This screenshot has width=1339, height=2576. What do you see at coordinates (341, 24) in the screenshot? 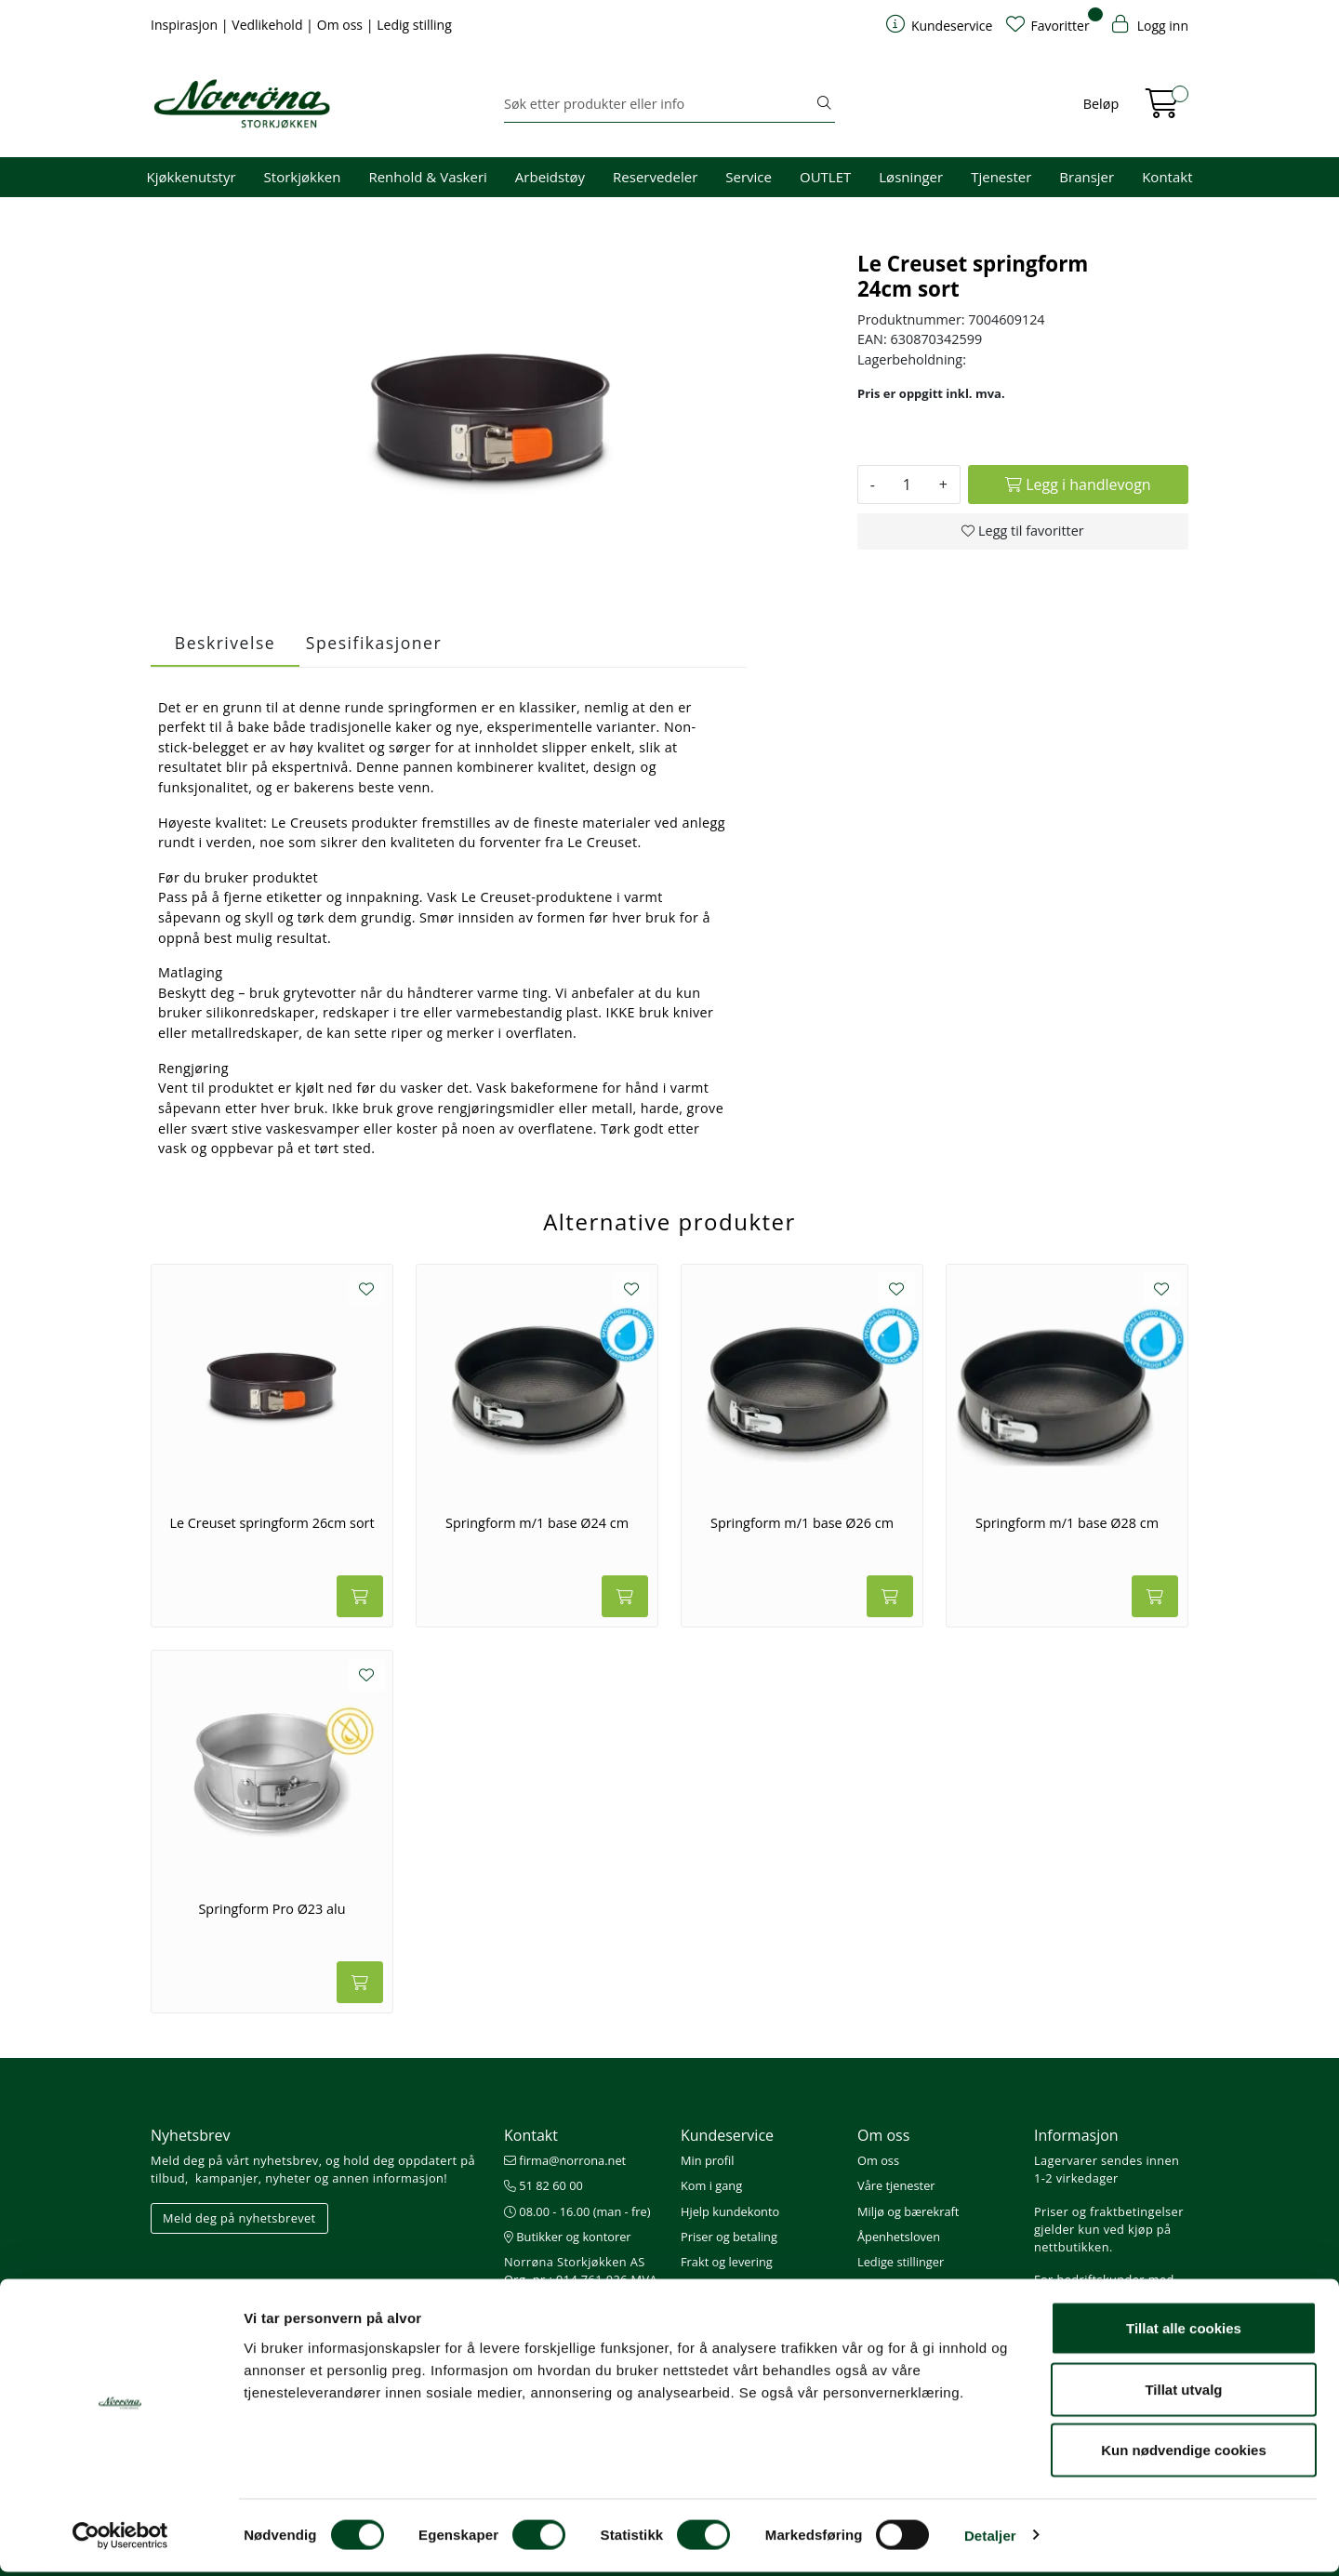
I see `Om oss` at bounding box center [341, 24].